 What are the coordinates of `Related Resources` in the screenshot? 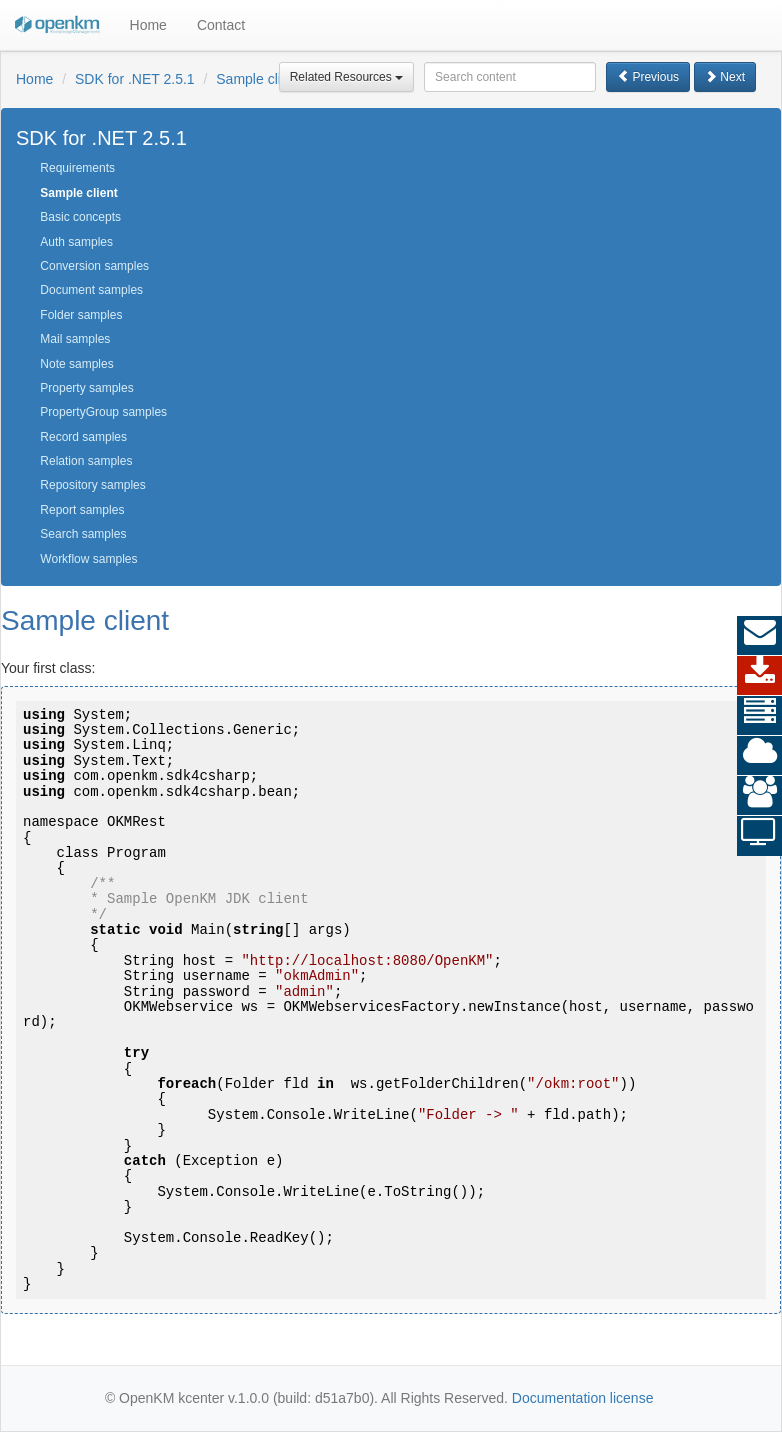 It's located at (346, 77).